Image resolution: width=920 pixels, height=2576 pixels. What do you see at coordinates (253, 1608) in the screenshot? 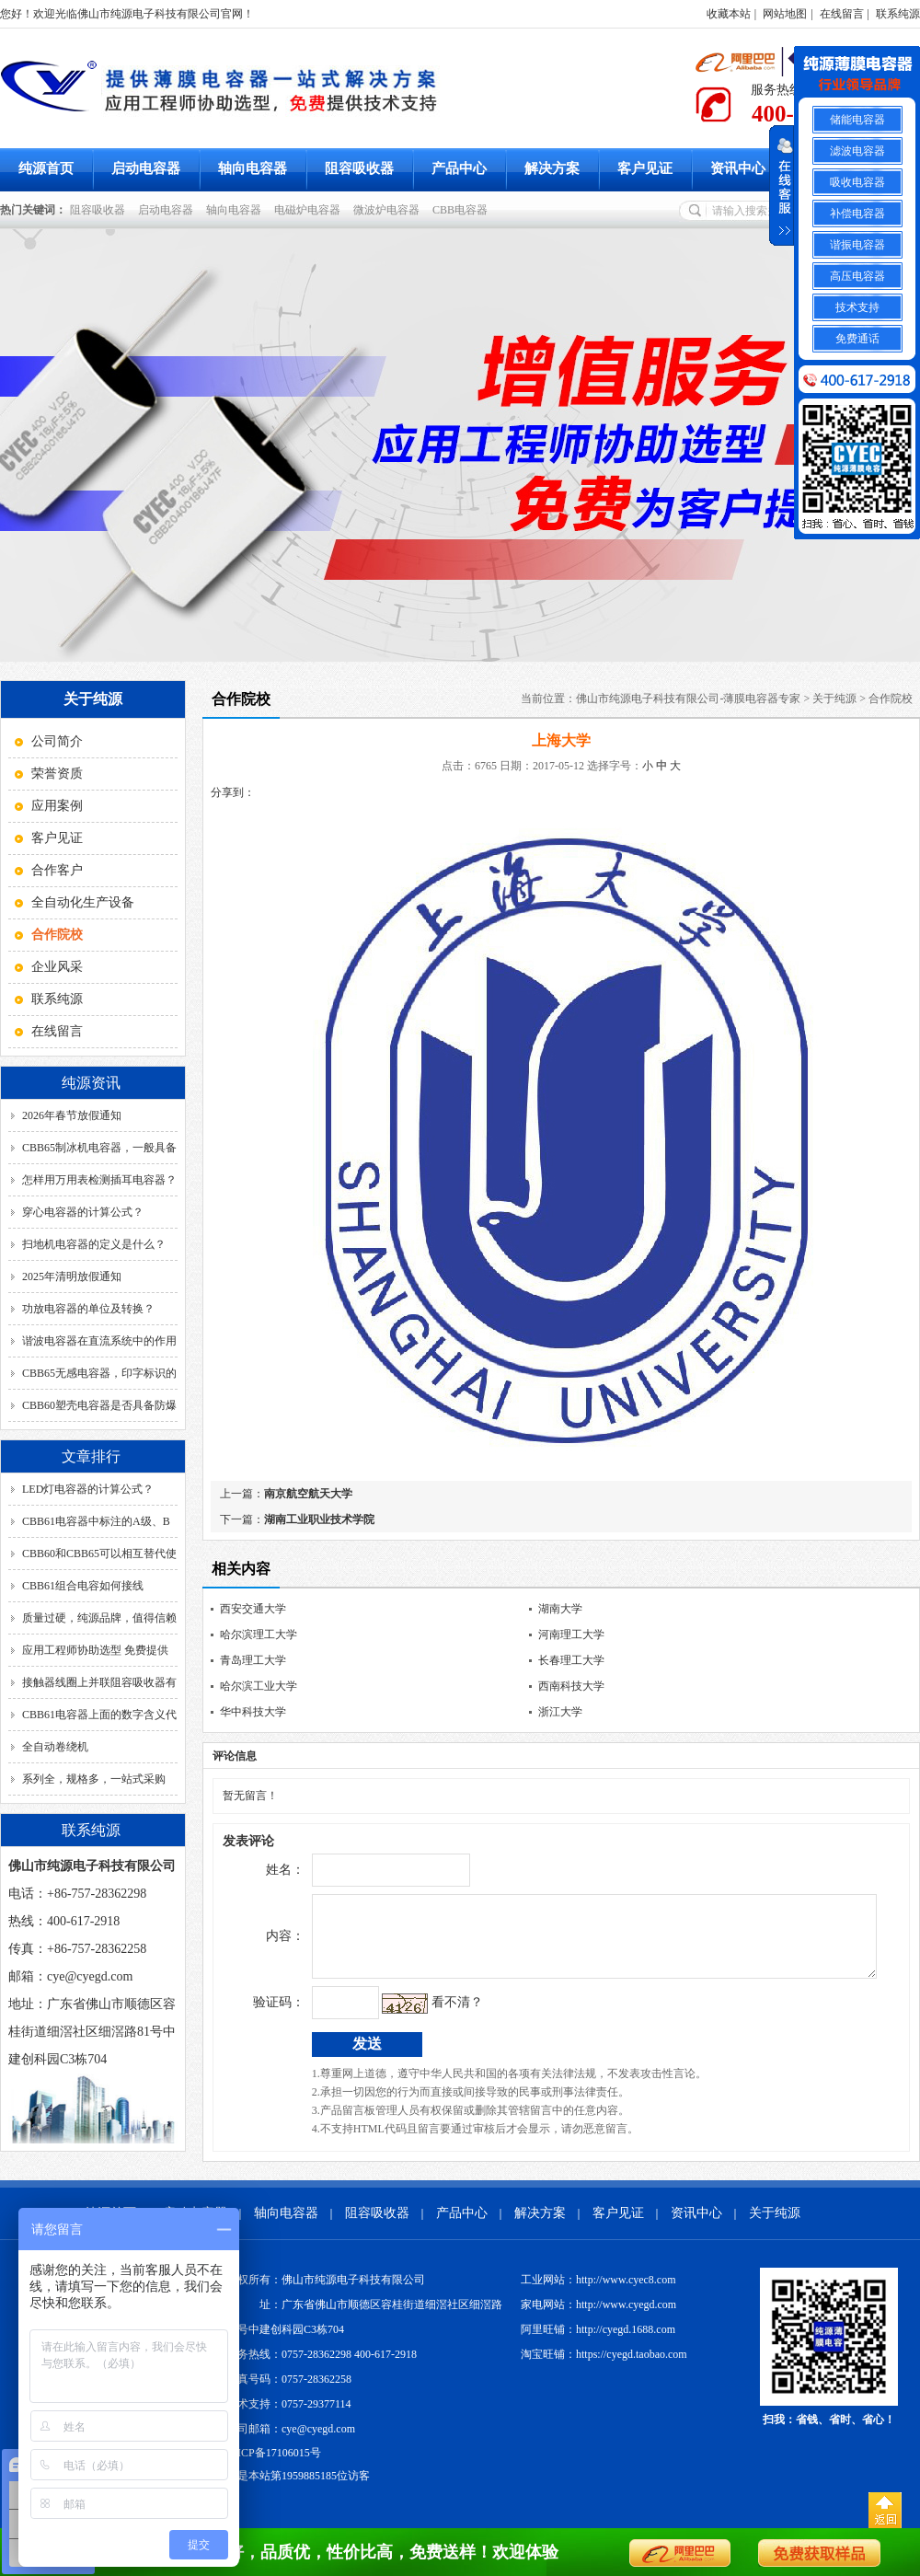
I see `西安交通大学` at bounding box center [253, 1608].